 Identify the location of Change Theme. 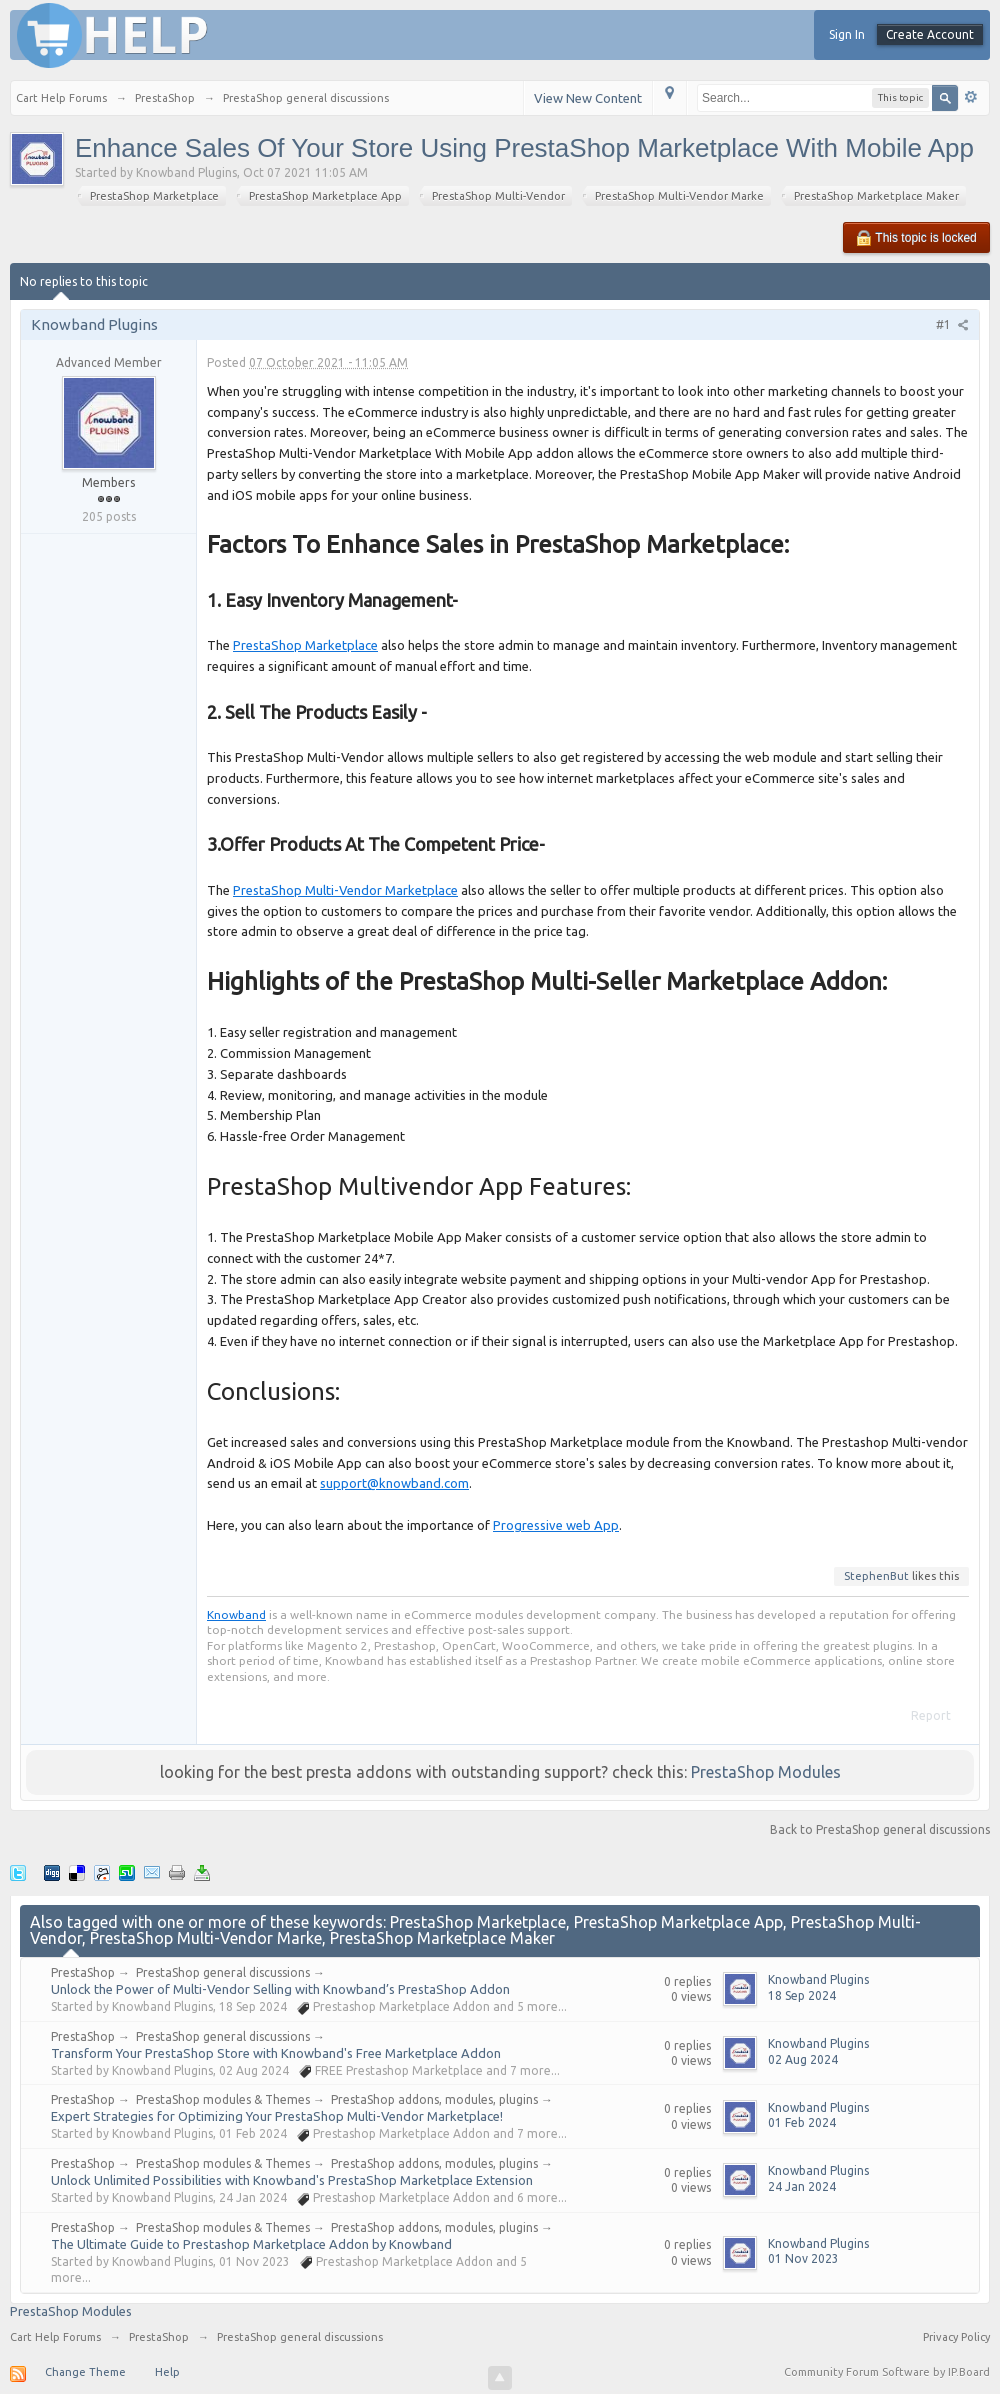
(85, 2372).